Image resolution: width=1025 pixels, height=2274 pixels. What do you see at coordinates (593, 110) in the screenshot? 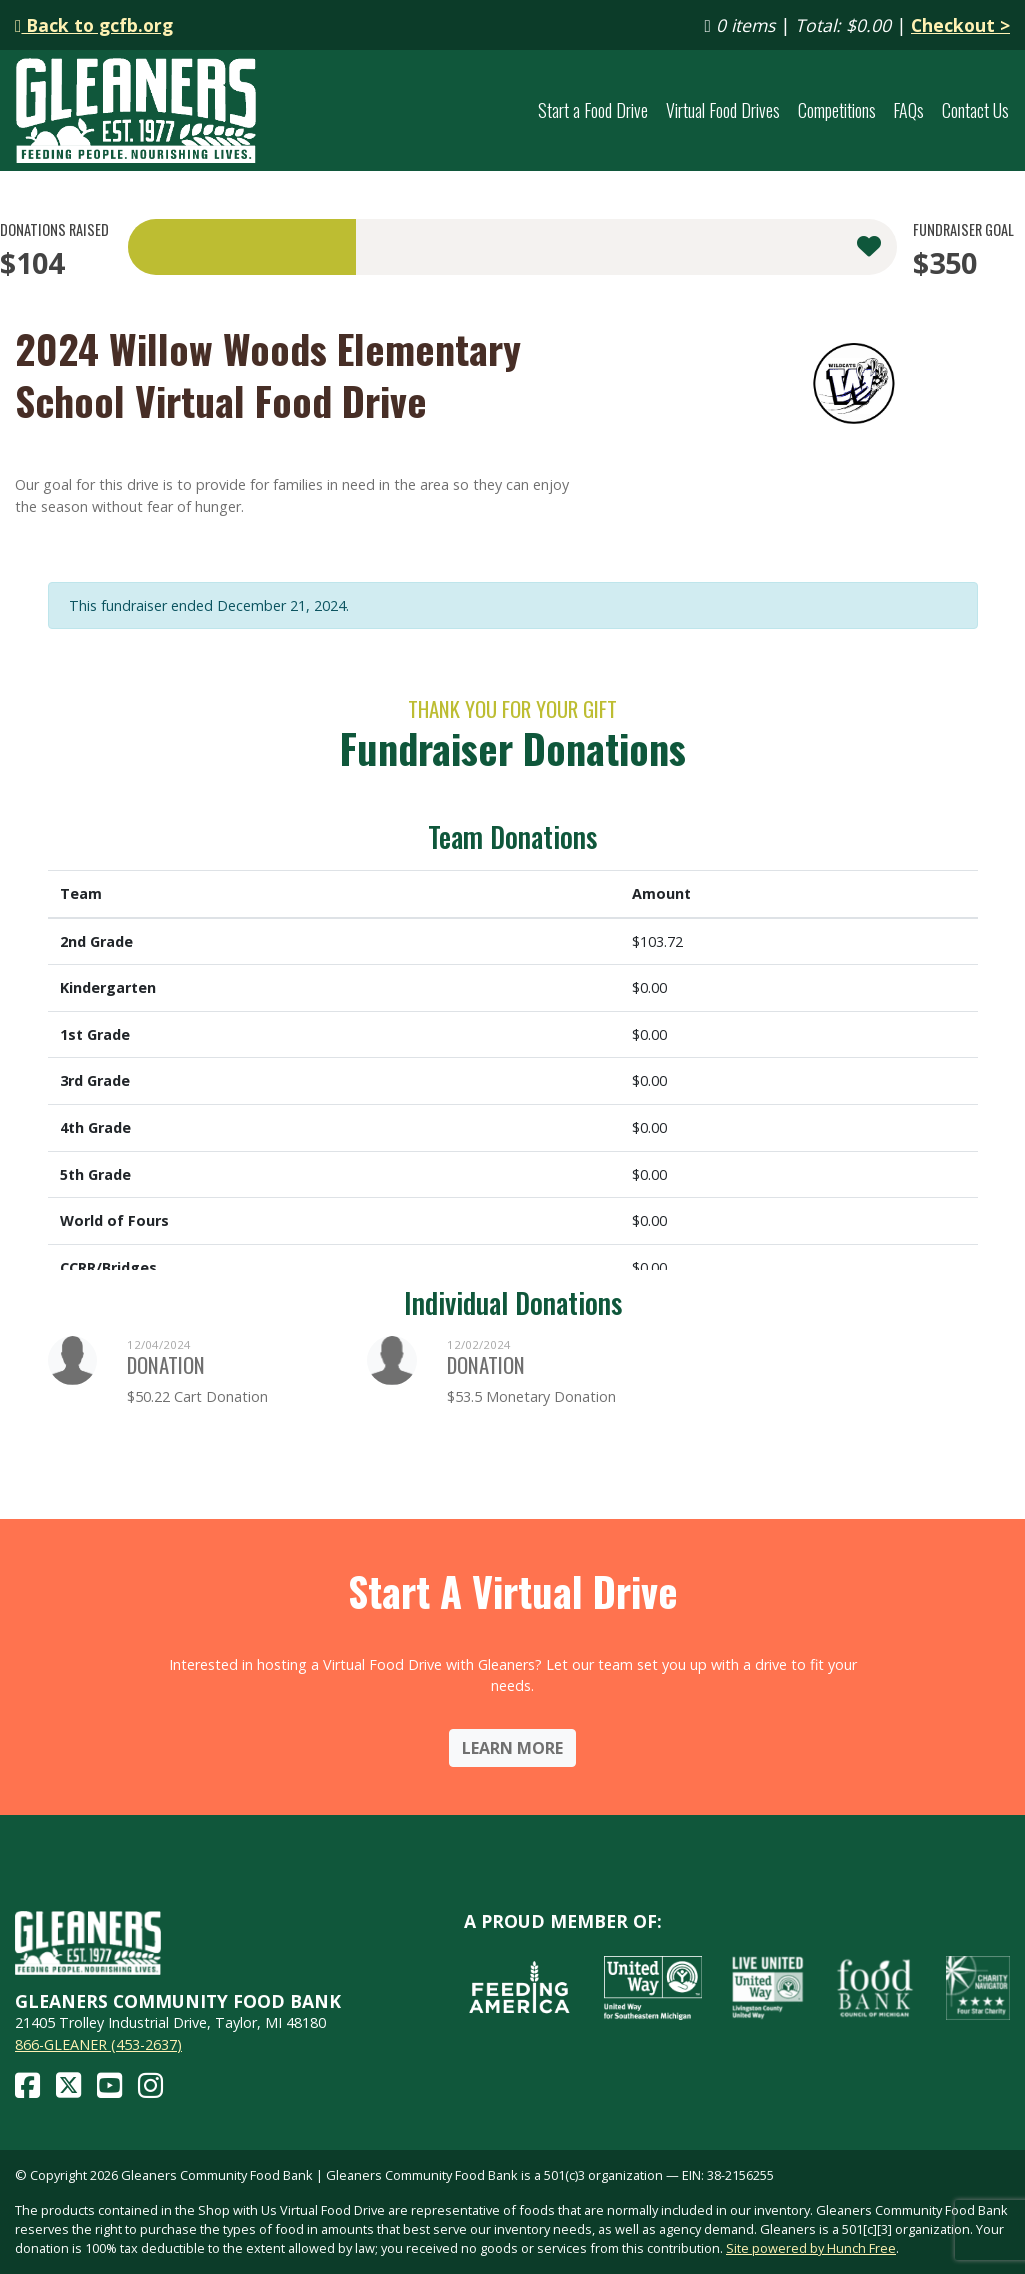
I see `Start a Food Drive` at bounding box center [593, 110].